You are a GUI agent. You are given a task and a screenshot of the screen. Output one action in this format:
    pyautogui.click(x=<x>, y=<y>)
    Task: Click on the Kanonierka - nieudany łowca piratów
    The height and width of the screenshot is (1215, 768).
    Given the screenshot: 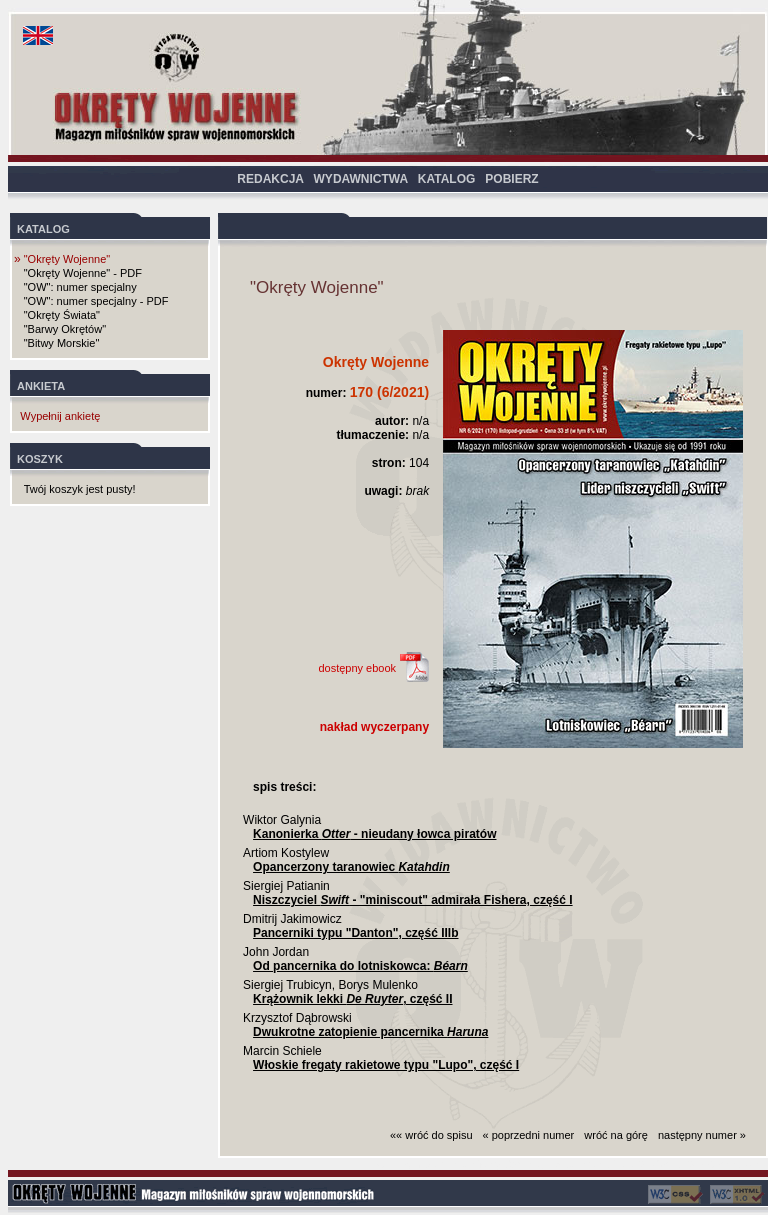 What is the action you would take?
    pyautogui.click(x=374, y=834)
    